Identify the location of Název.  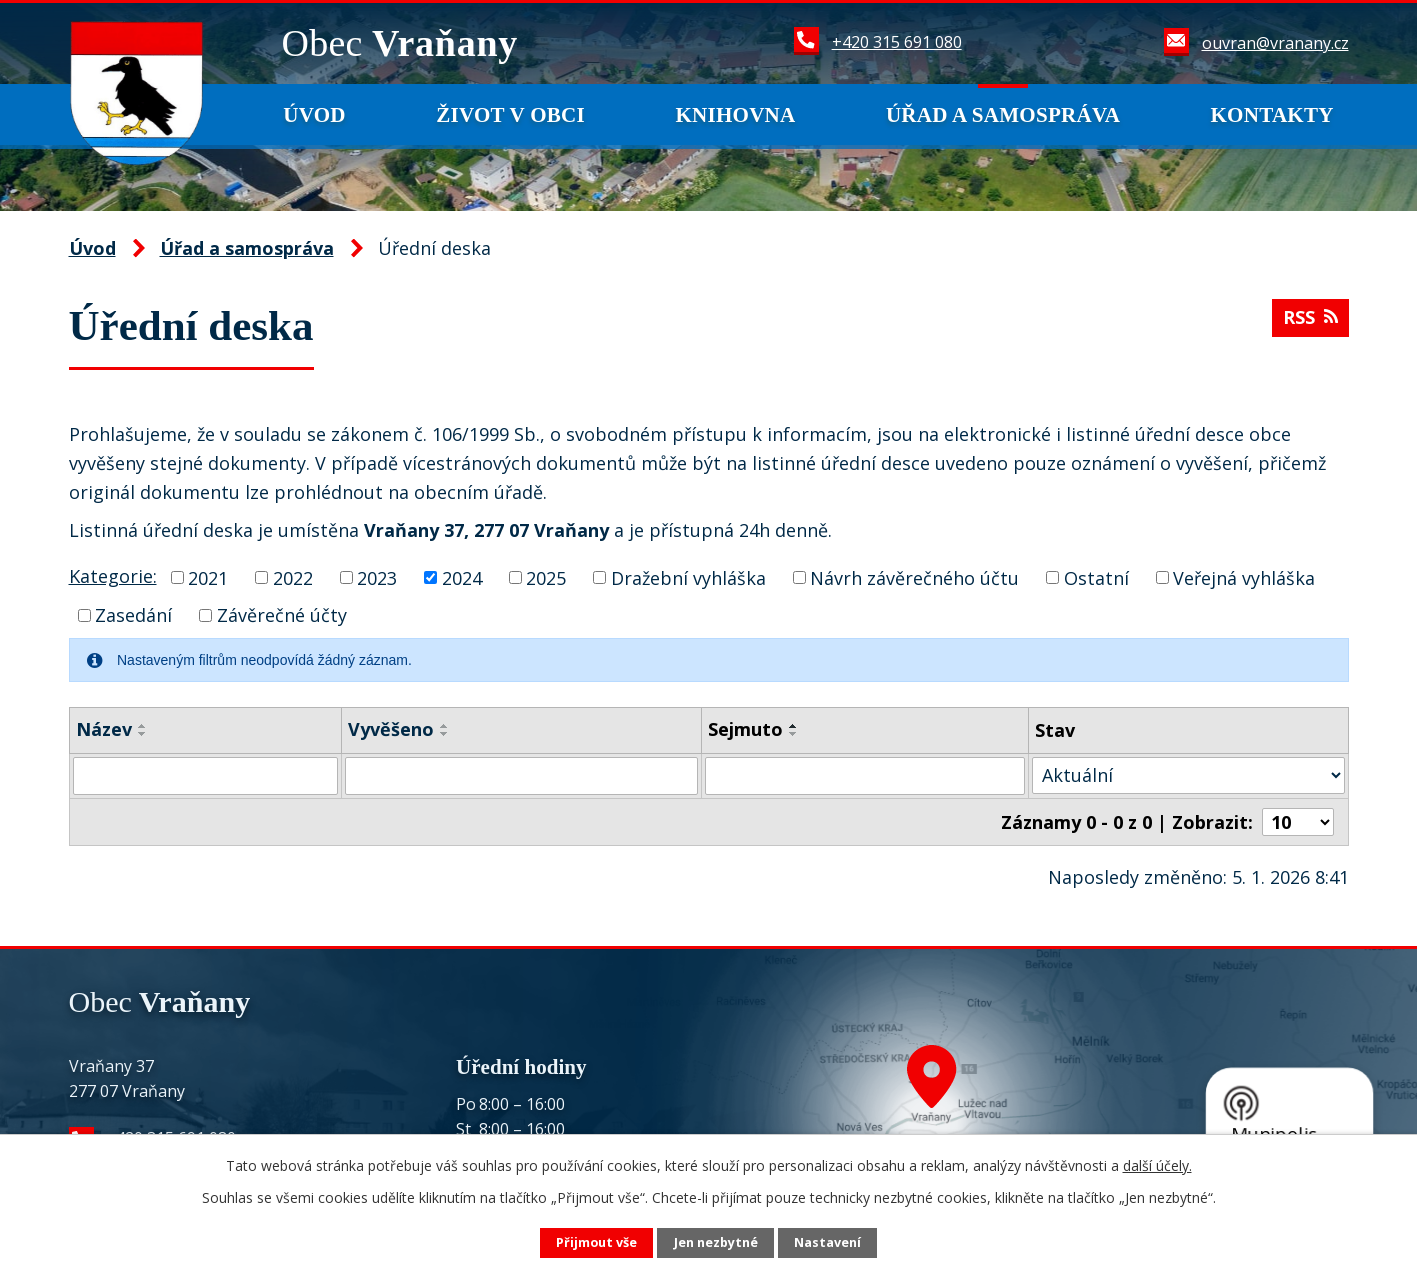
(104, 729).